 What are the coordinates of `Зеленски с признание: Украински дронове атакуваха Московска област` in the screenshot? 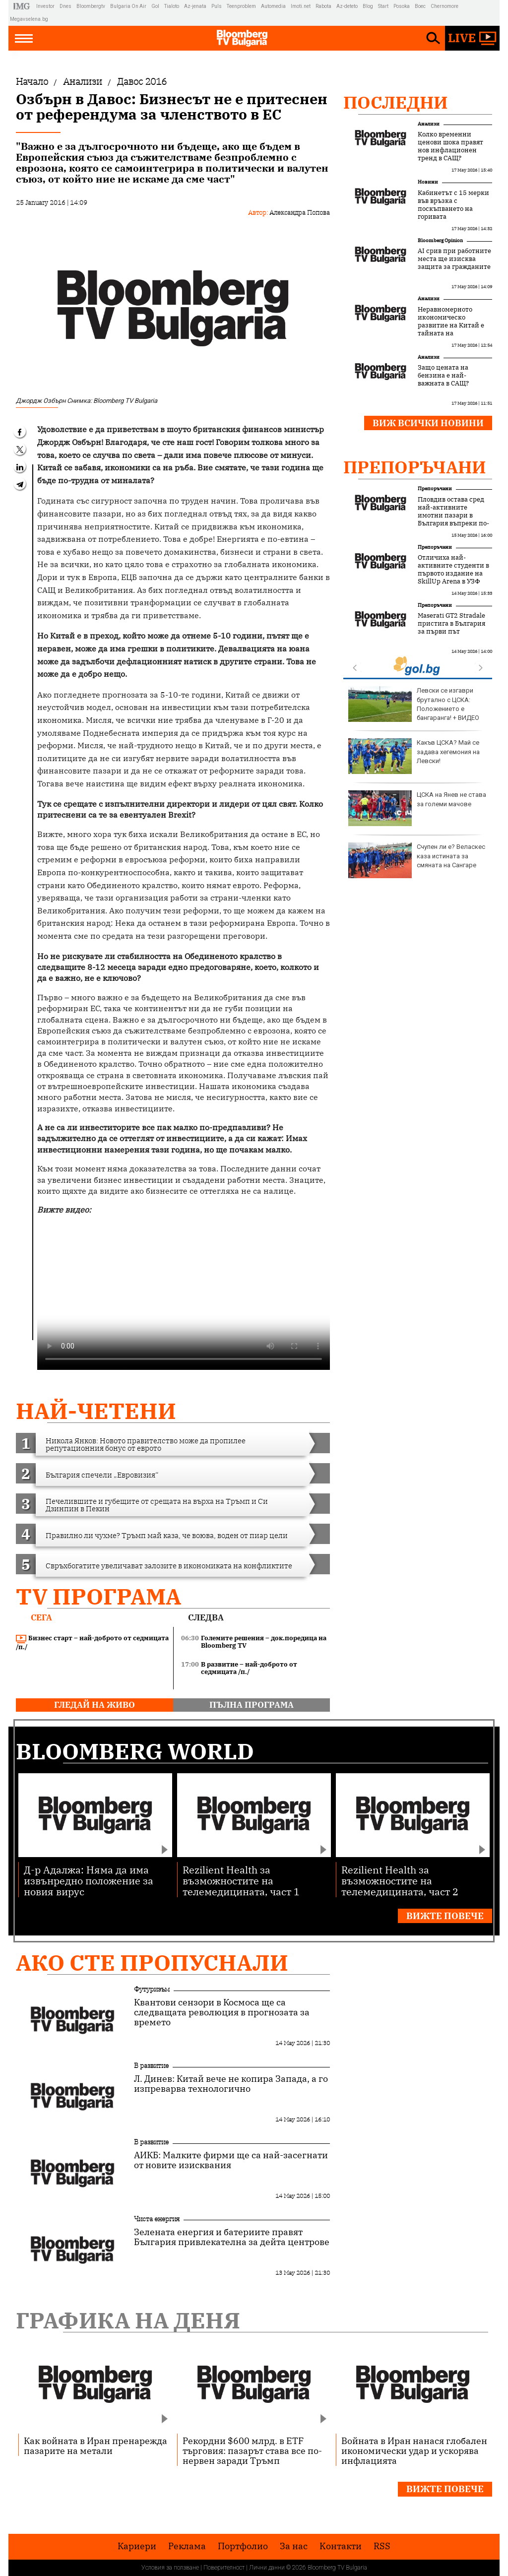 It's located at (416, 756).